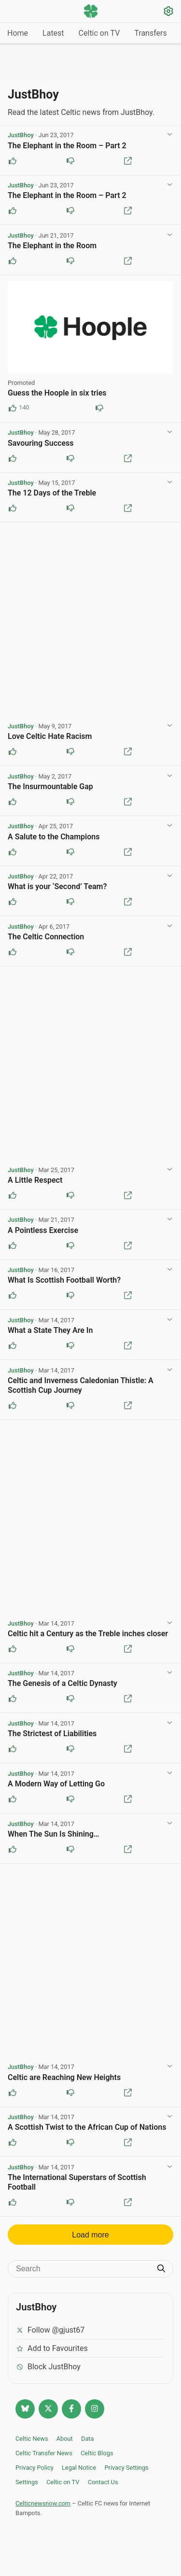 This screenshot has width=181, height=2576. Describe the element at coordinates (52, 245) in the screenshot. I see `The Elephant in the Room` at that location.